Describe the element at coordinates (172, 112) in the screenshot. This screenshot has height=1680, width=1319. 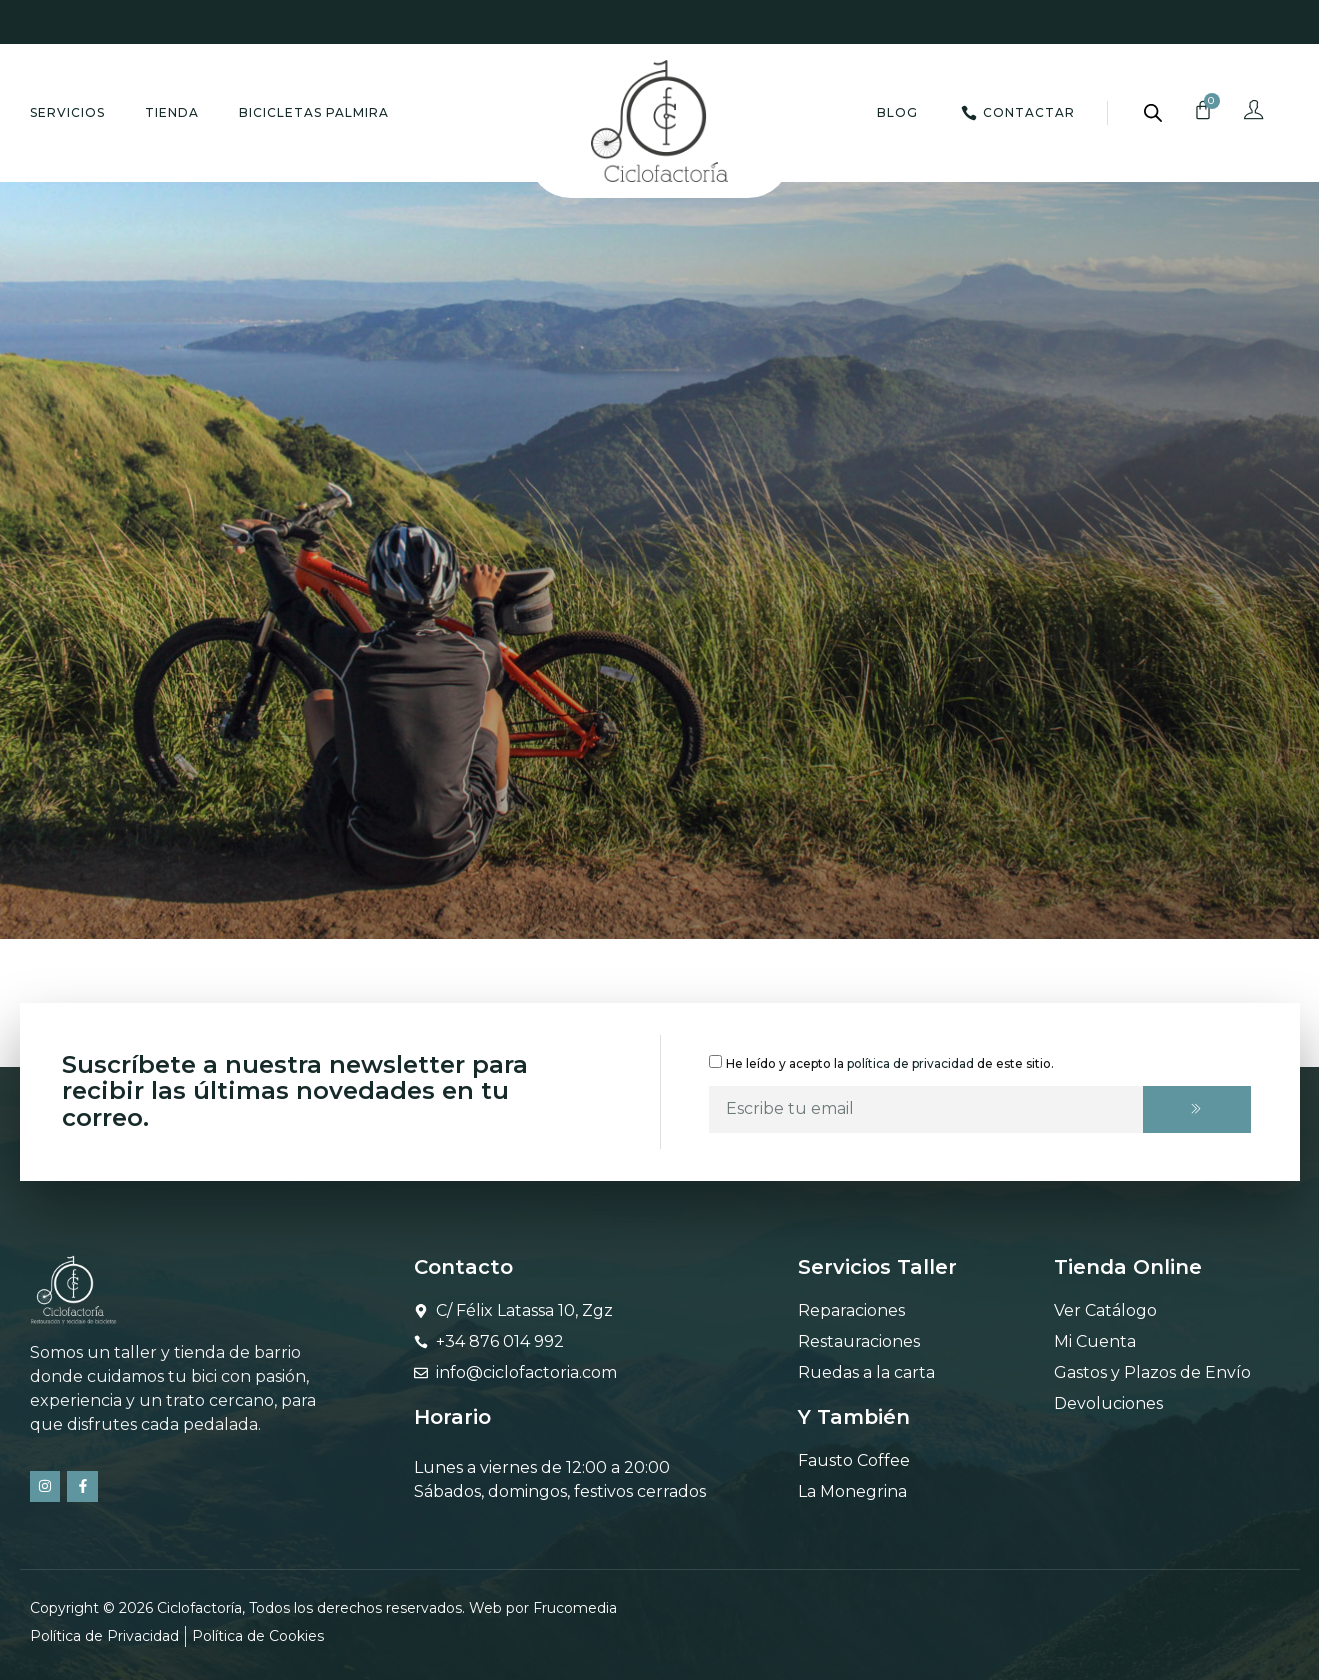
I see `Tienda` at that location.